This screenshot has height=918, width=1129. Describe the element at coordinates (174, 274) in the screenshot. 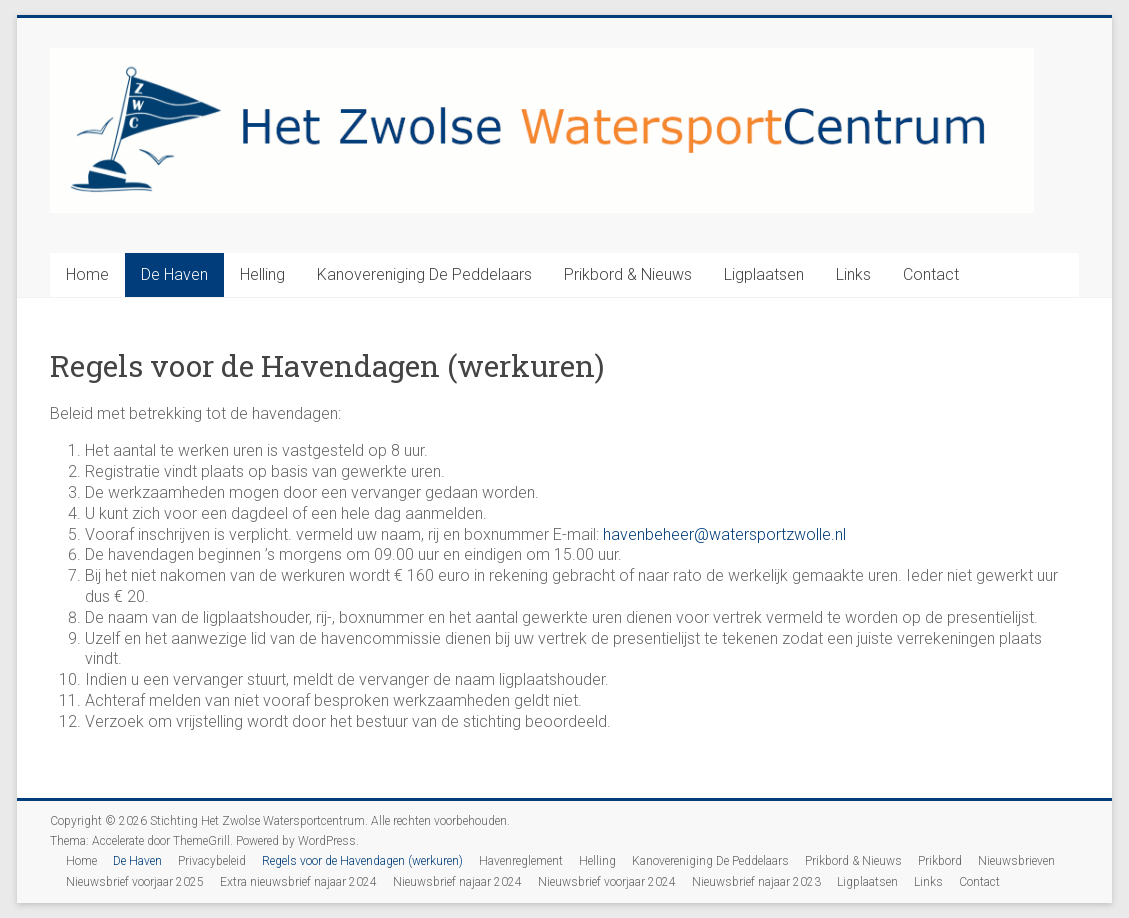

I see `De Haven` at that location.